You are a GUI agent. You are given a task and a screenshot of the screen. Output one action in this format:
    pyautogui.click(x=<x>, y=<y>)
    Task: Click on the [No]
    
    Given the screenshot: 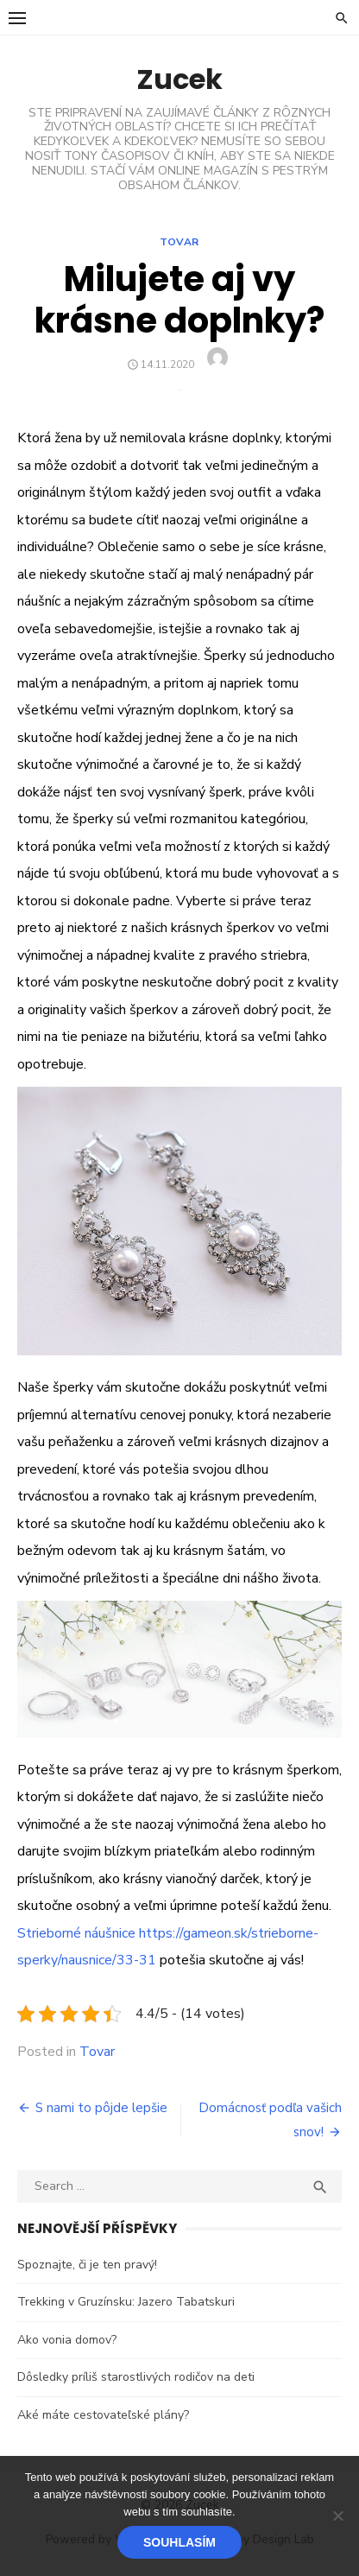 What is the action you would take?
    pyautogui.click(x=337, y=2515)
    